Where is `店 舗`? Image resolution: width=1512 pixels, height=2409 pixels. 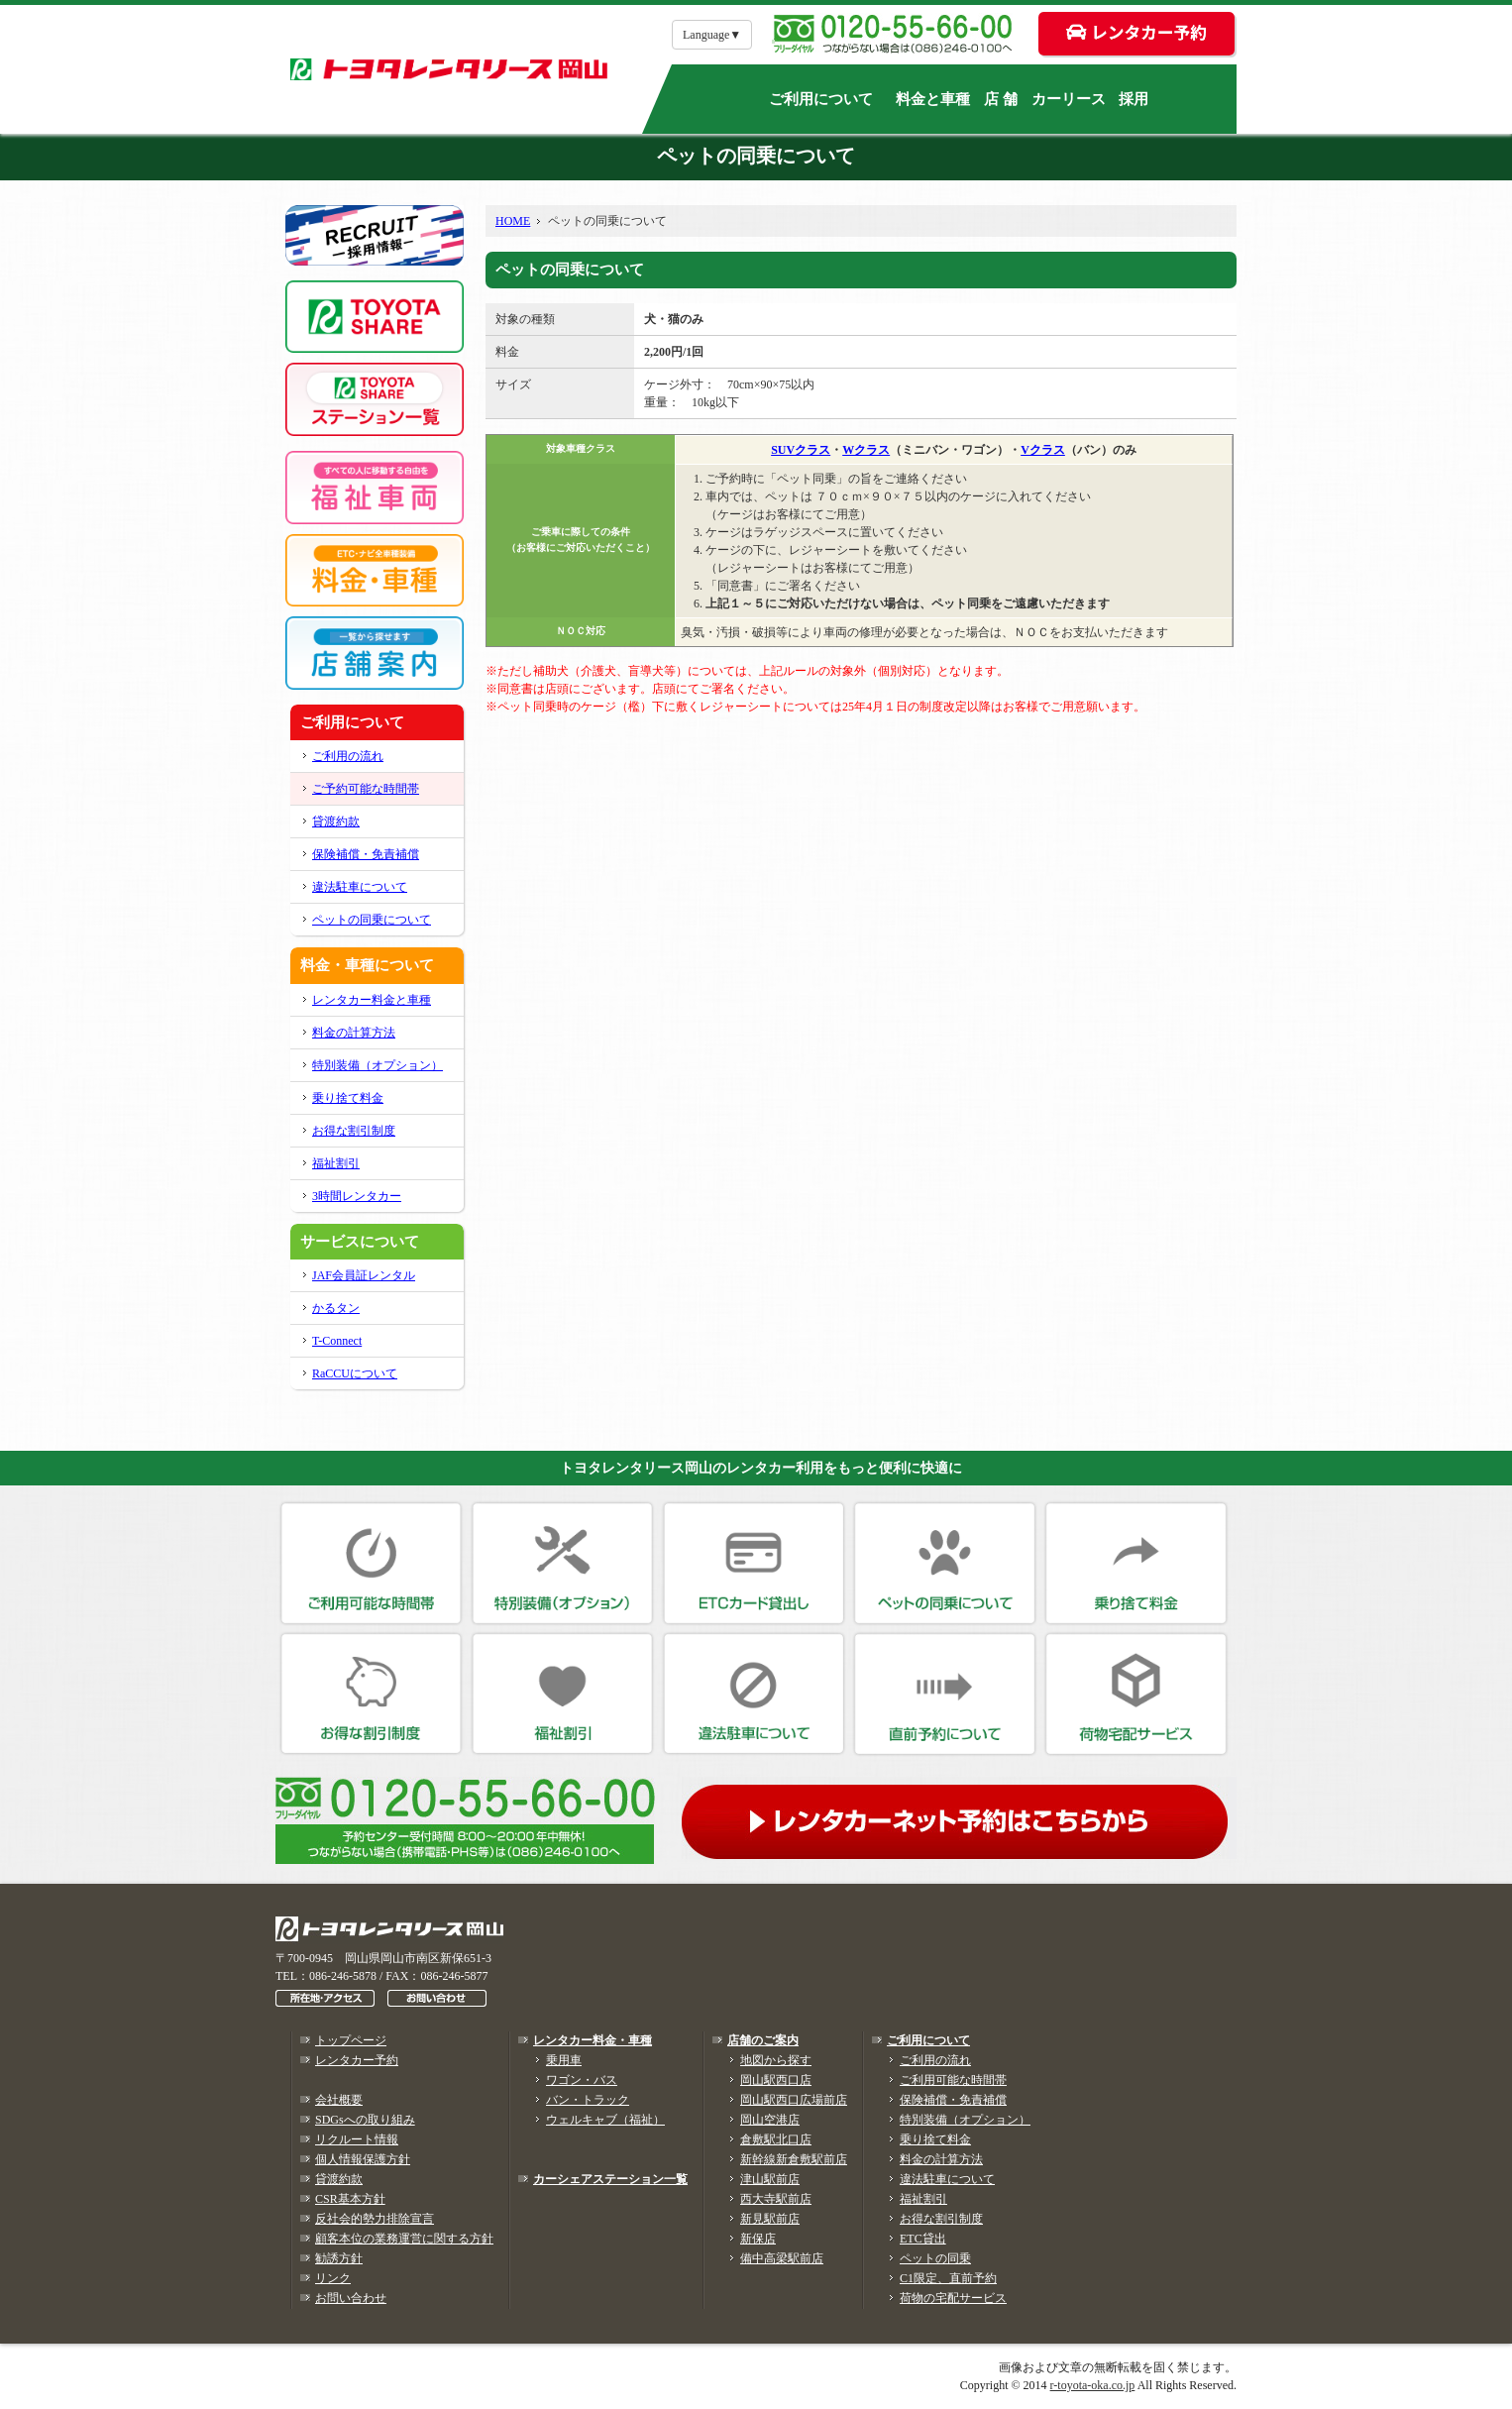
店 舗 is located at coordinates (1001, 99).